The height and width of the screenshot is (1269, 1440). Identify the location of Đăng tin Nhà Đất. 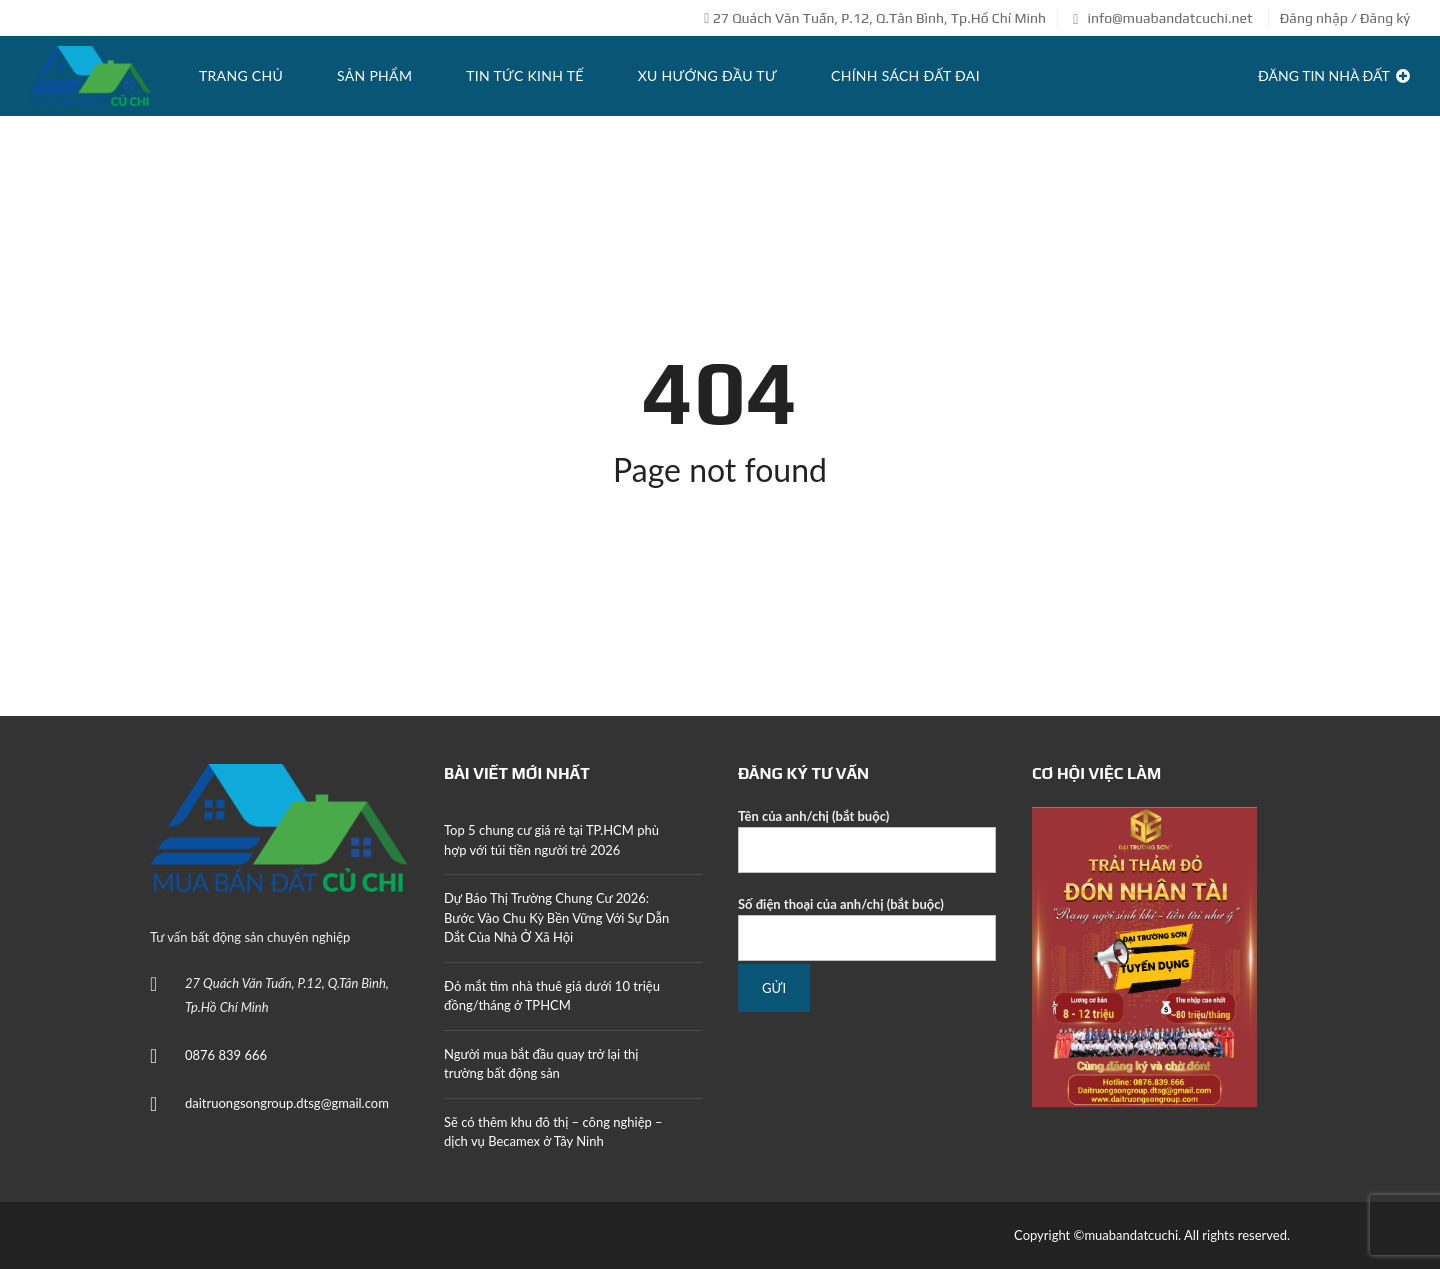
(1334, 75).